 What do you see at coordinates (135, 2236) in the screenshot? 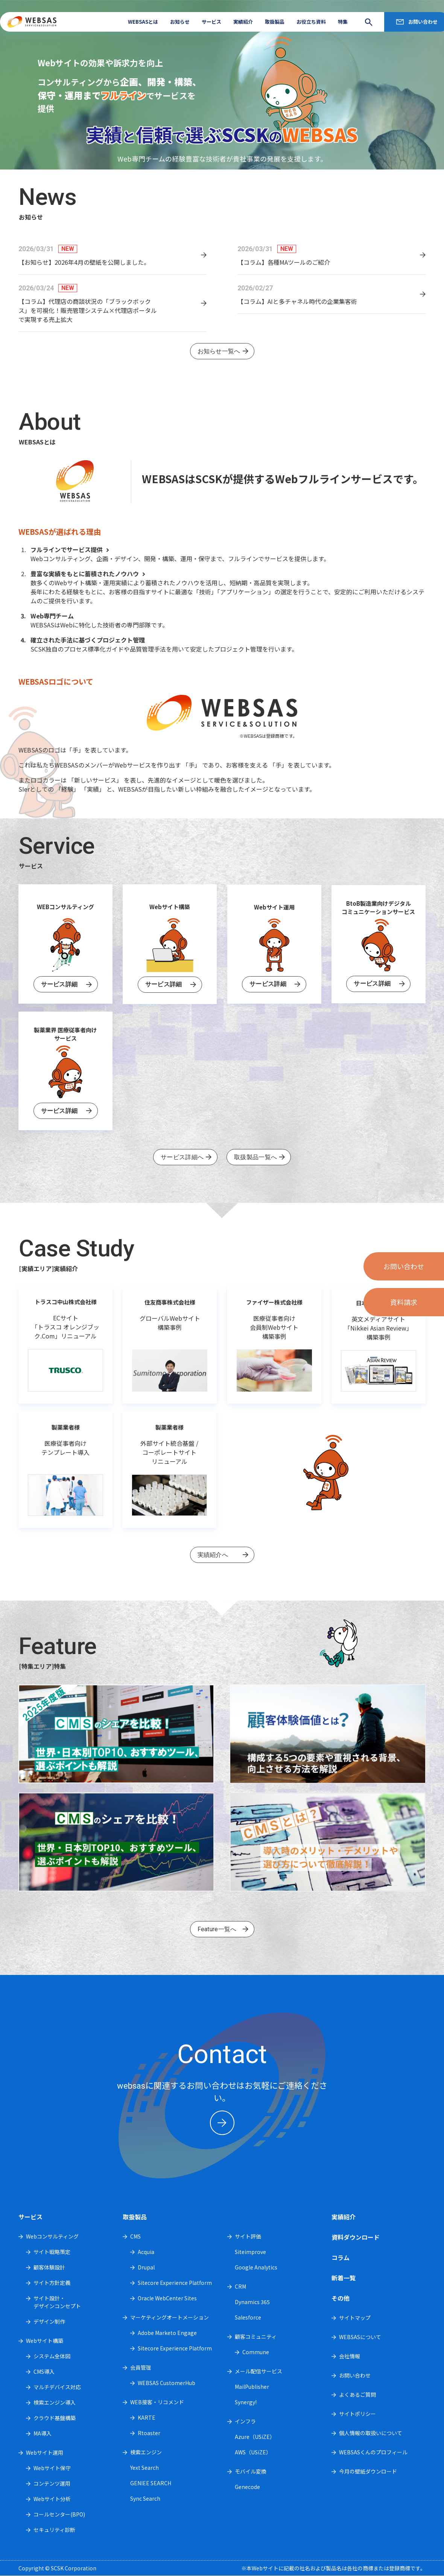
I see `CMS` at bounding box center [135, 2236].